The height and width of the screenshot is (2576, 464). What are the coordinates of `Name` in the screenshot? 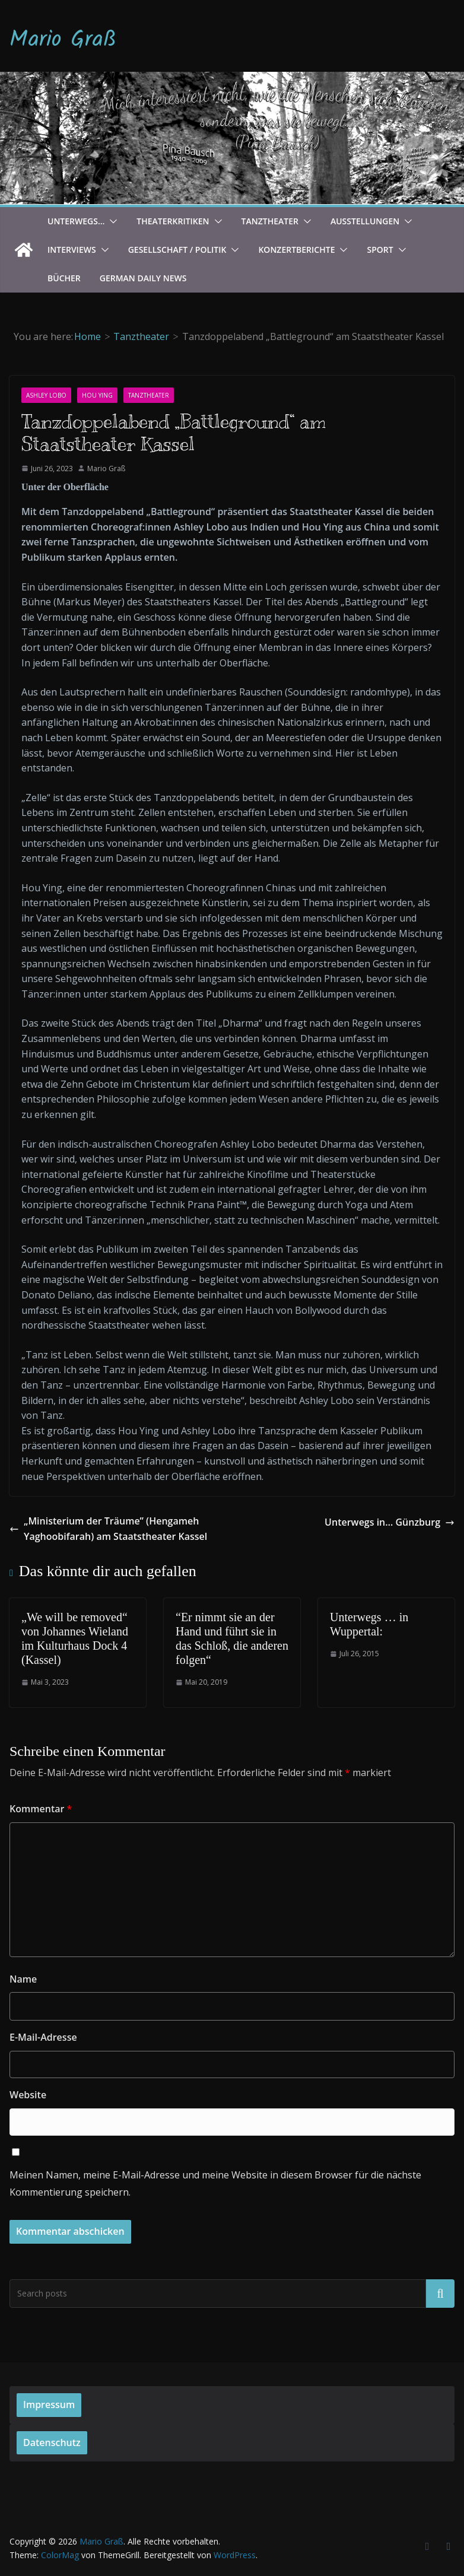 It's located at (23, 1979).